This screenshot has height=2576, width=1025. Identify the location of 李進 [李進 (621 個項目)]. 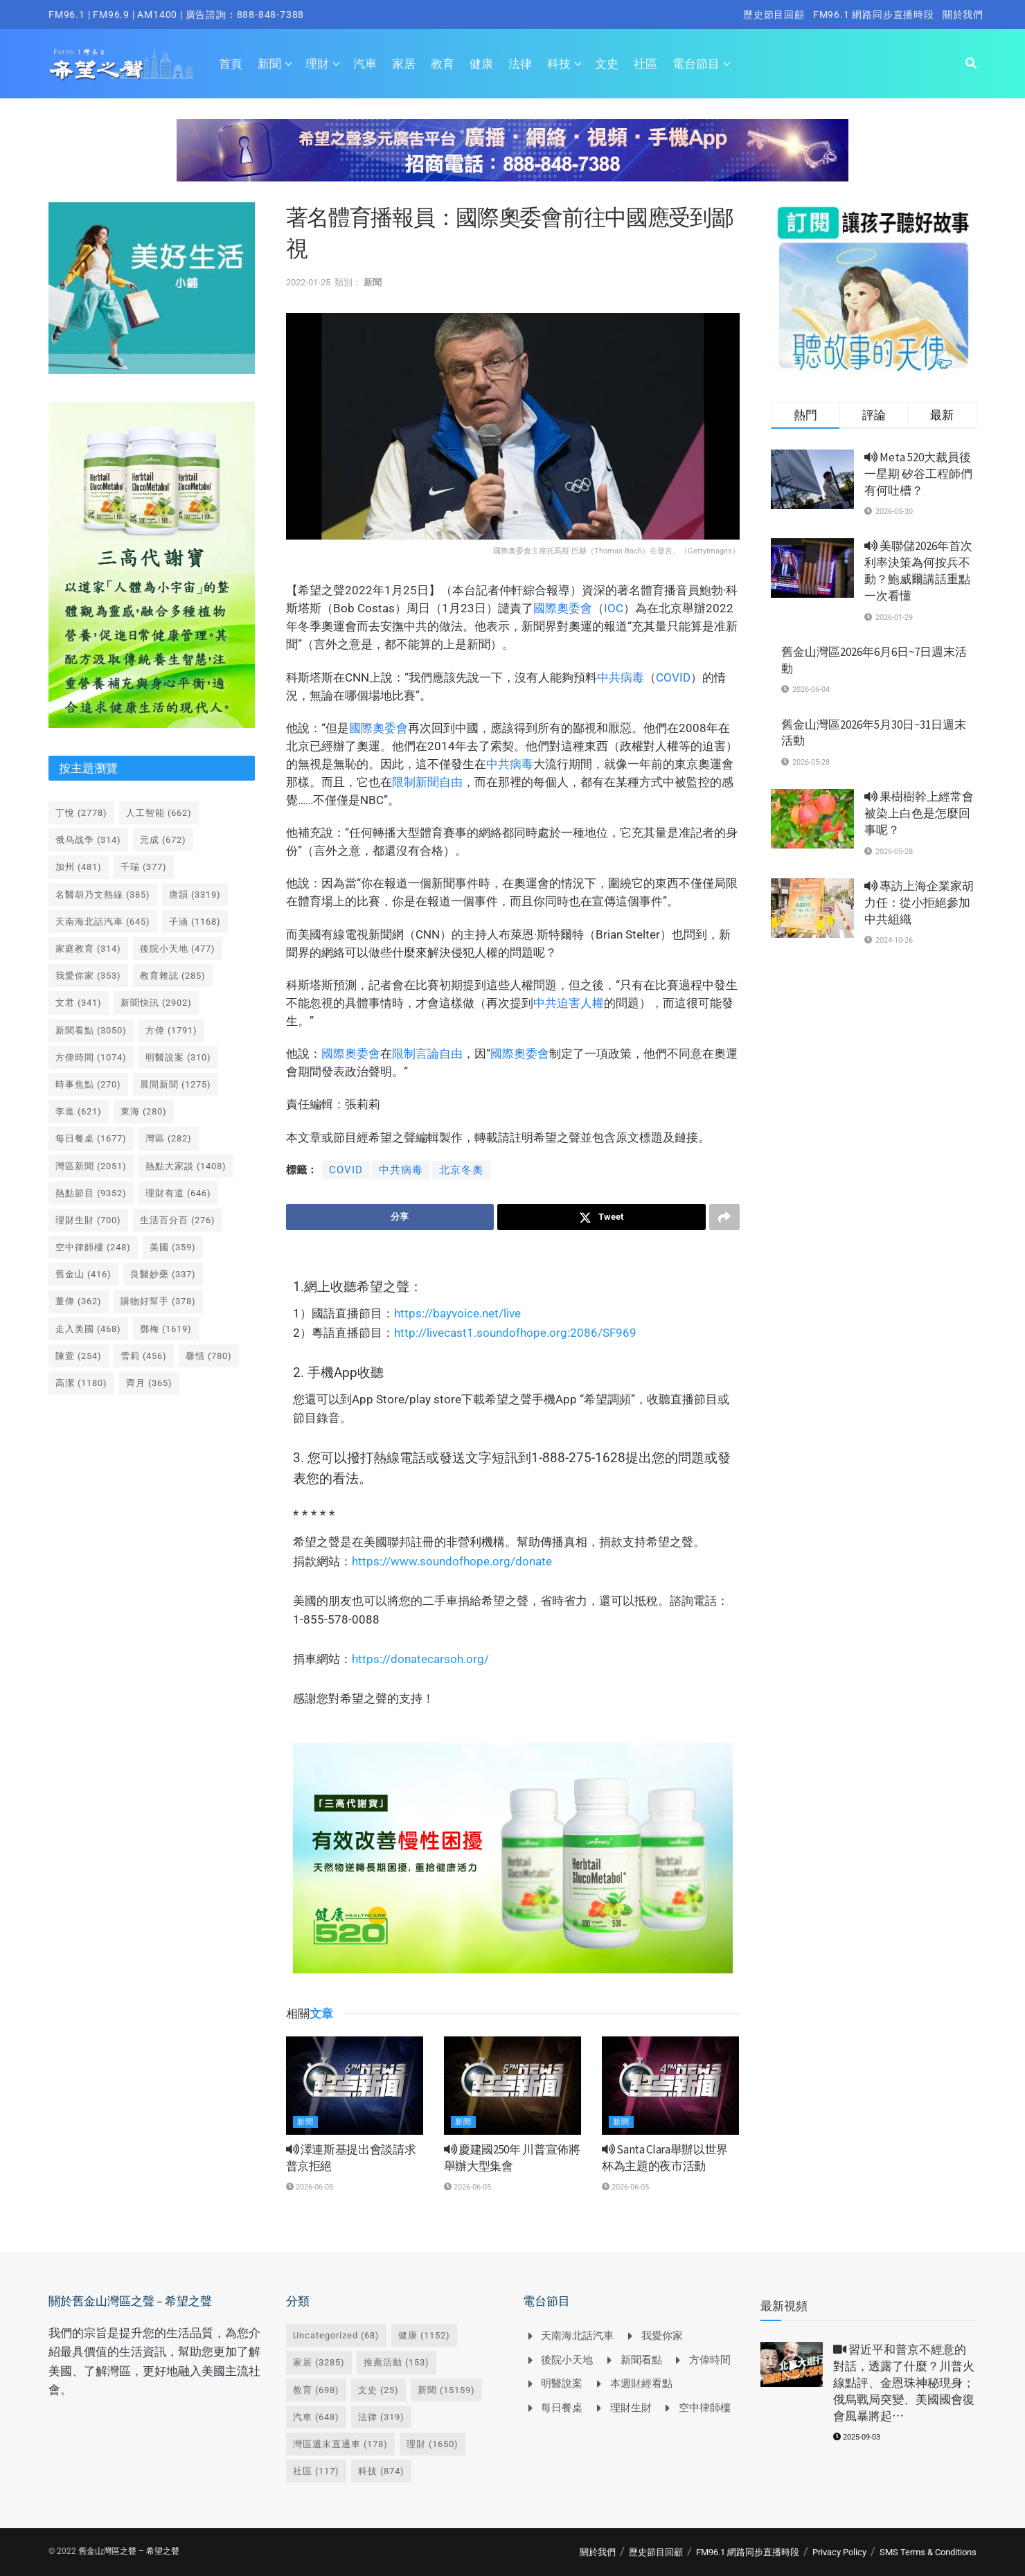
(78, 1111).